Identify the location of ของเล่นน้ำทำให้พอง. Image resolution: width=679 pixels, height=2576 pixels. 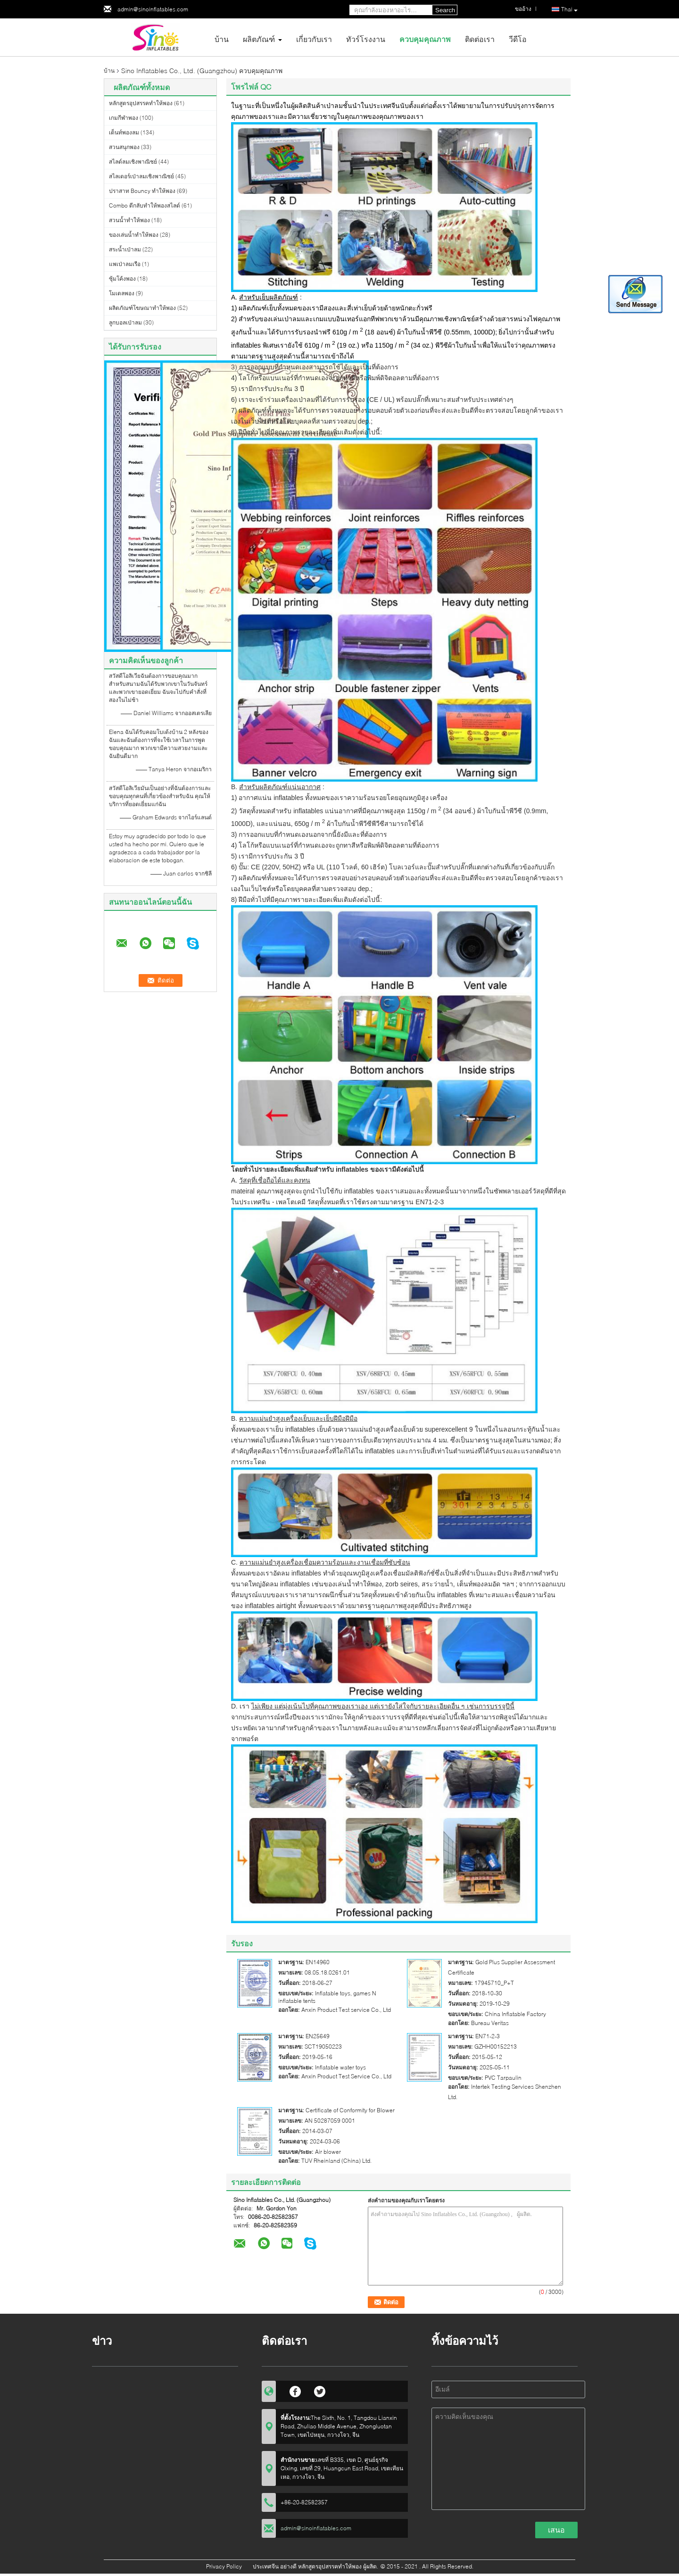
(133, 234).